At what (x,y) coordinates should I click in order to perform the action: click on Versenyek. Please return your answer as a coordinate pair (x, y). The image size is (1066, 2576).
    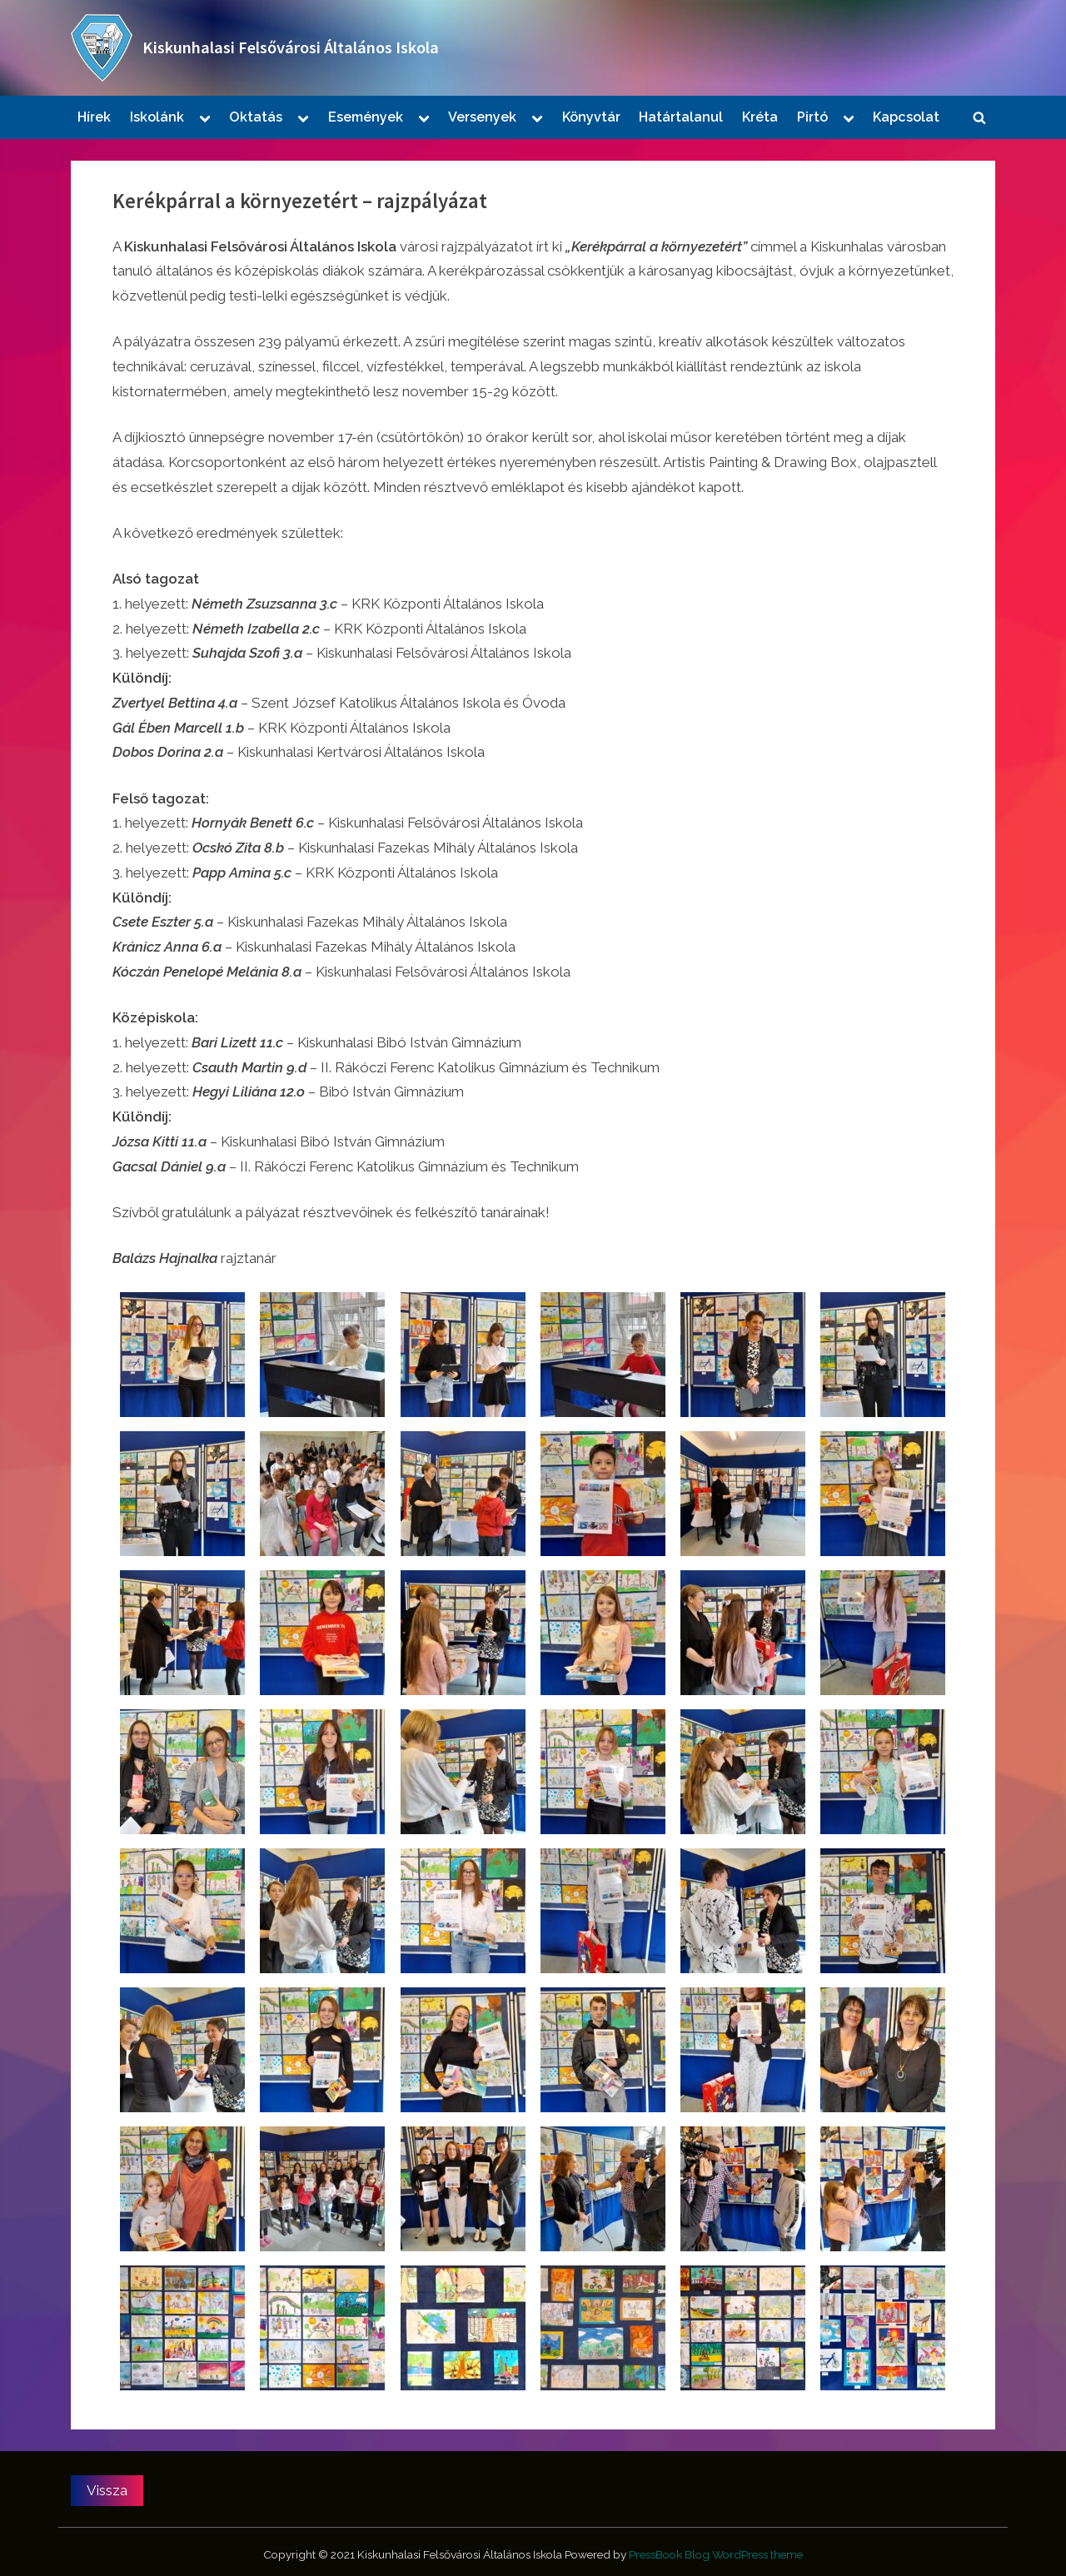
    Looking at the image, I should click on (482, 117).